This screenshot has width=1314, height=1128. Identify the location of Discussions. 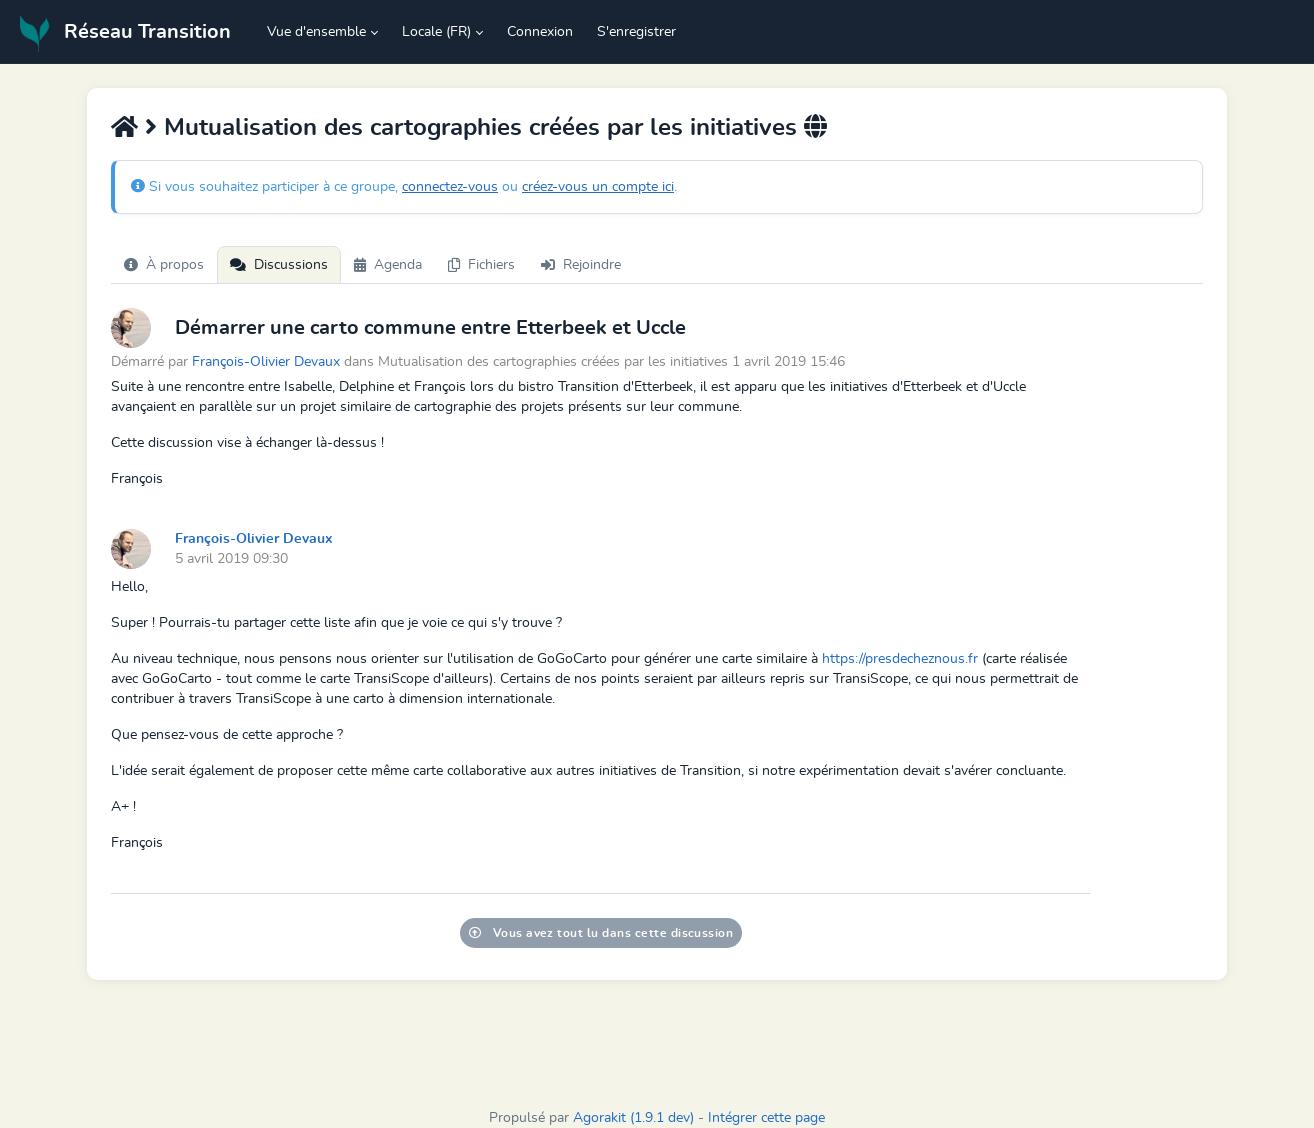
(279, 265).